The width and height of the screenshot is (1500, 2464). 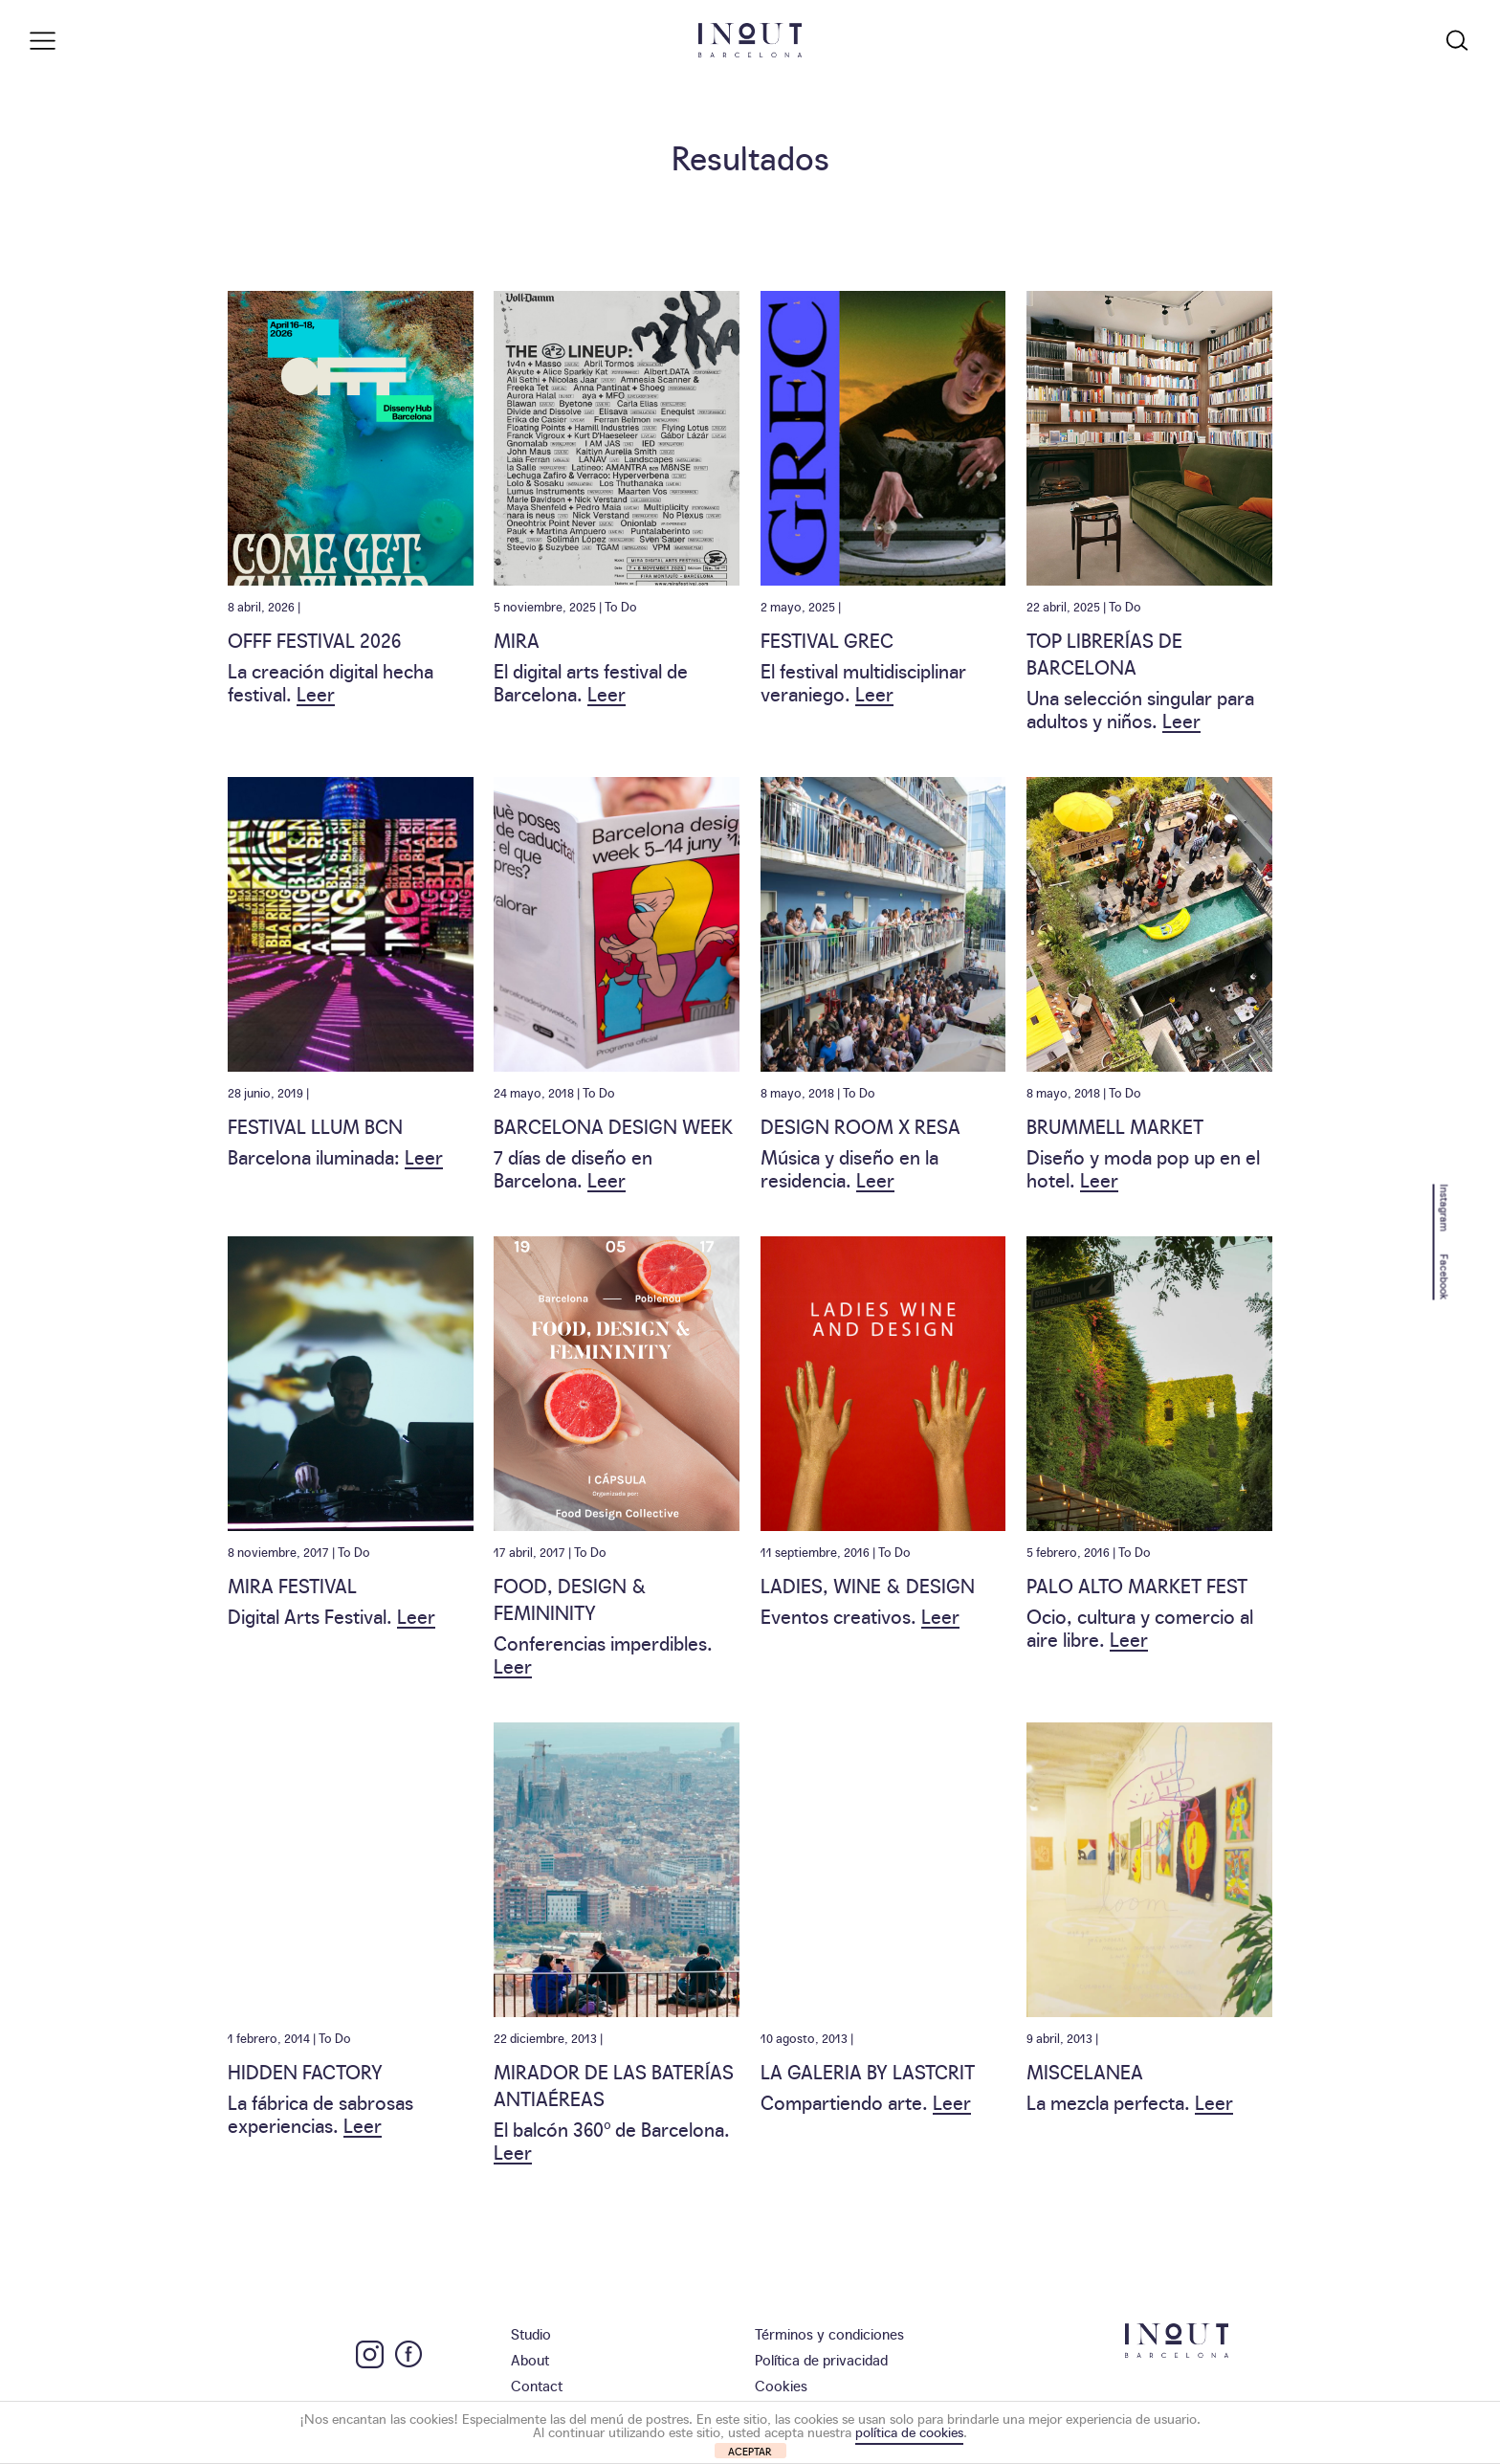 I want to click on Instagram, so click(x=1445, y=1207).